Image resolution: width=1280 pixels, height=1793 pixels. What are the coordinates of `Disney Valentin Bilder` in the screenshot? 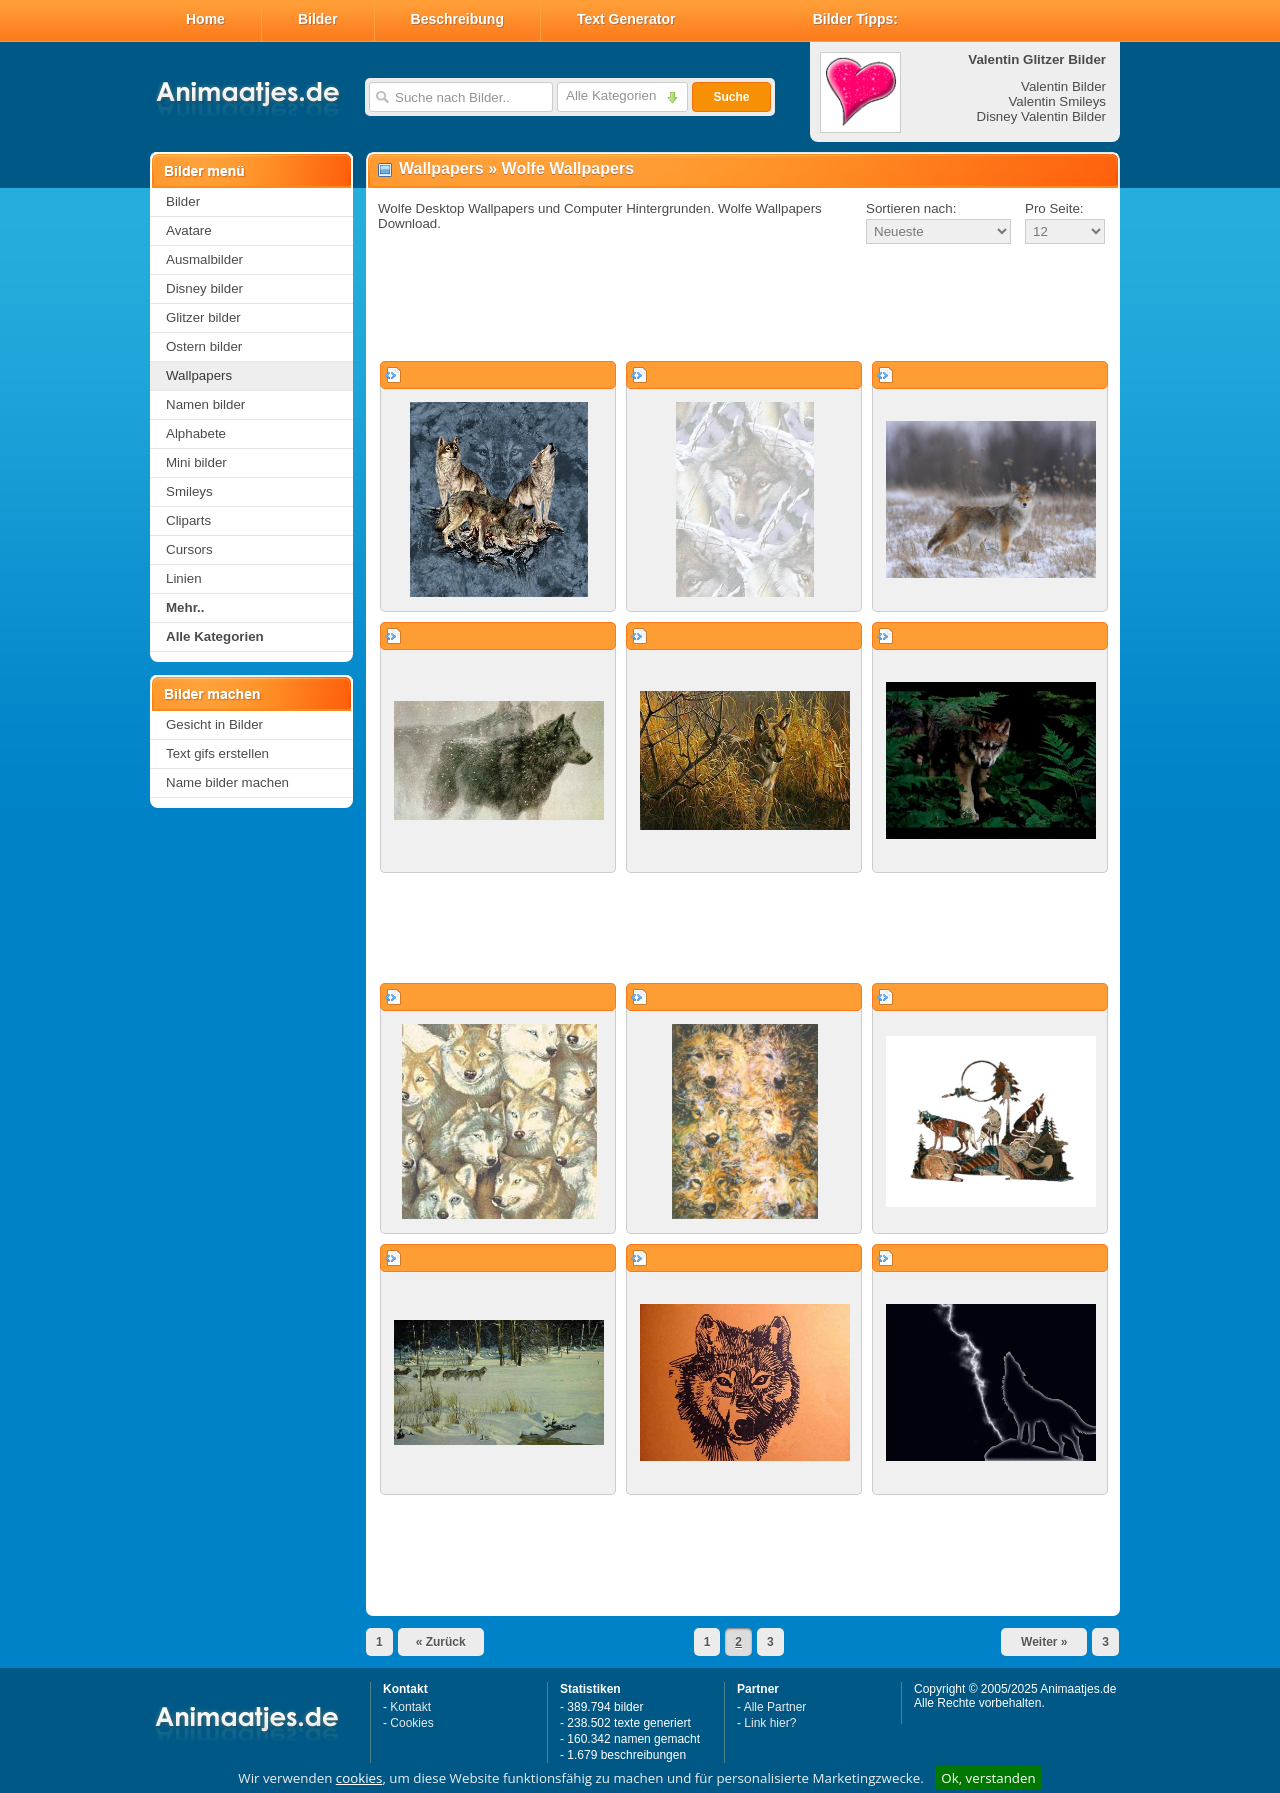 It's located at (1041, 116).